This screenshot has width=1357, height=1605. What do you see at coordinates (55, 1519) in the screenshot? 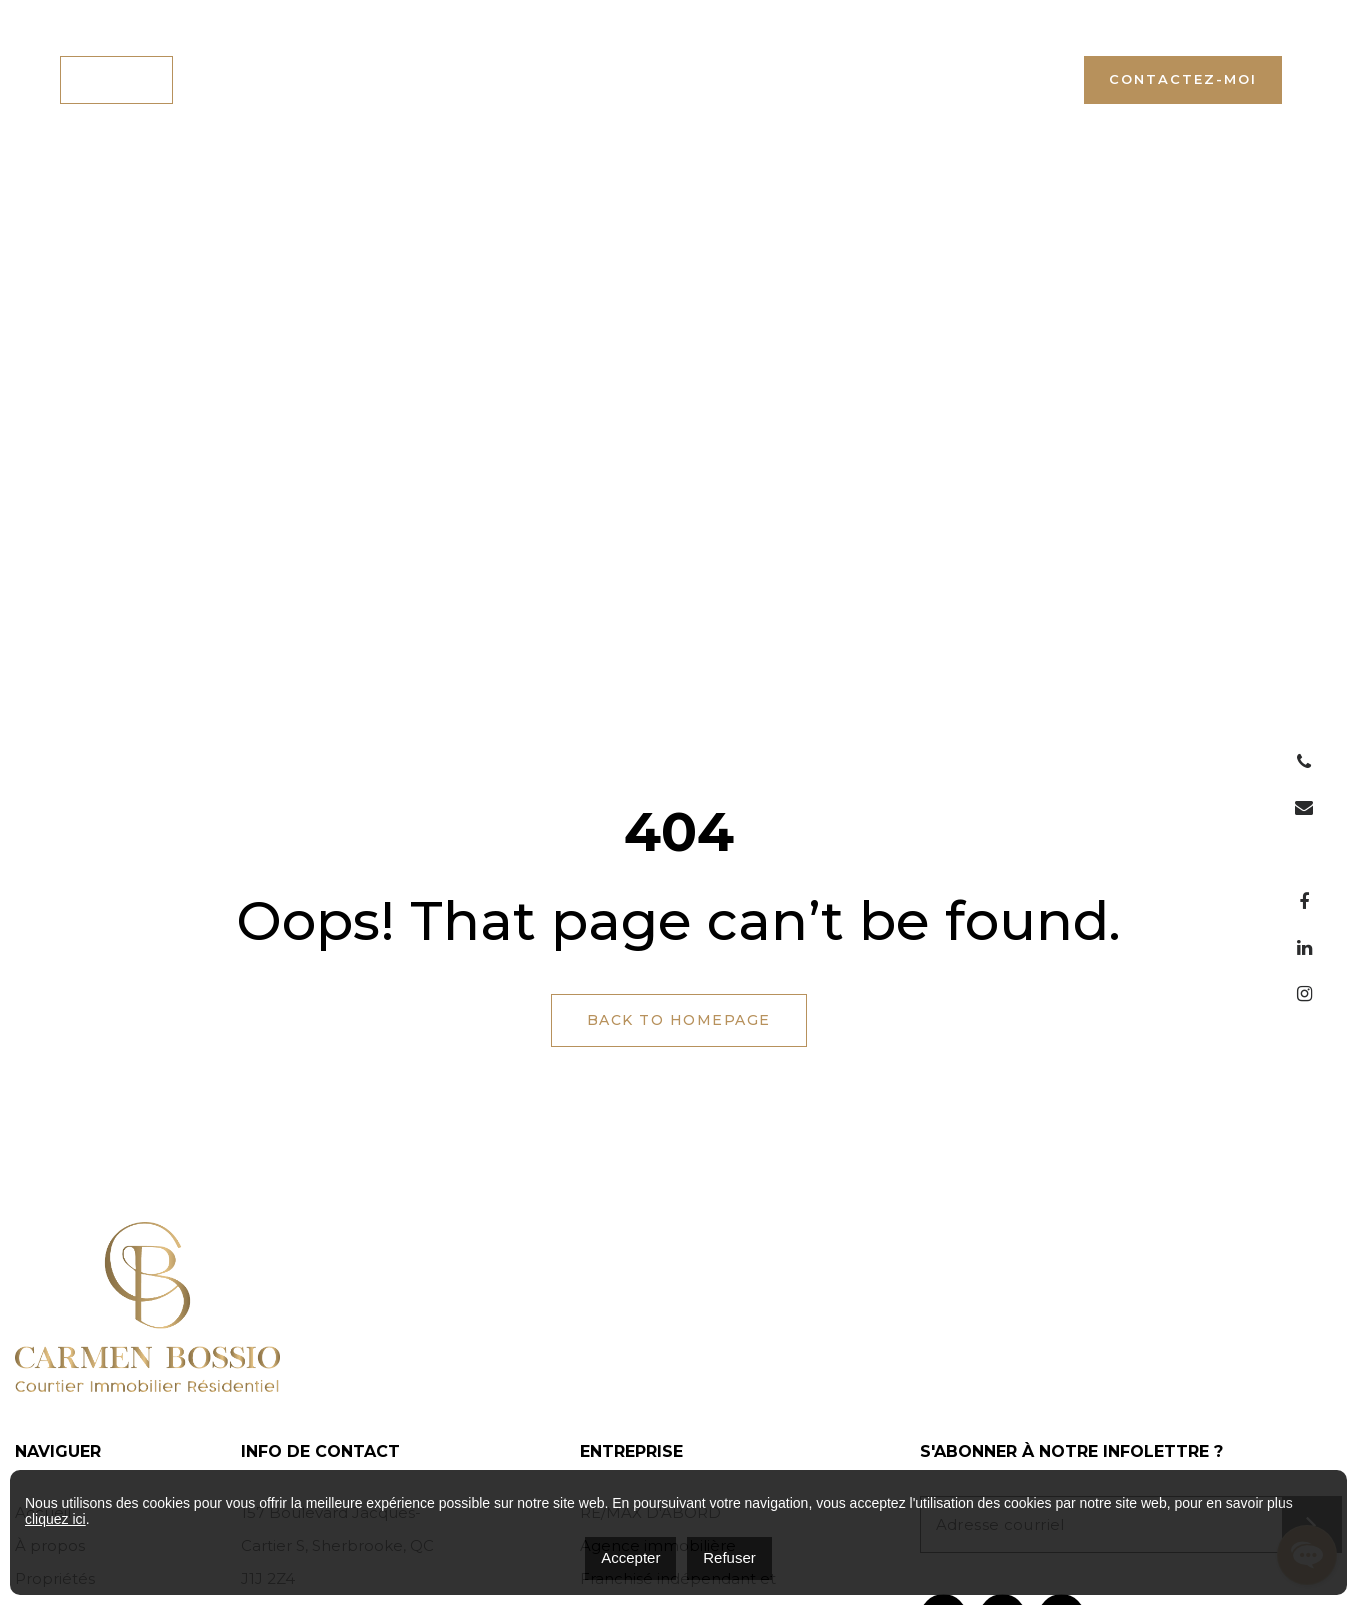
I see `cliquez ici` at bounding box center [55, 1519].